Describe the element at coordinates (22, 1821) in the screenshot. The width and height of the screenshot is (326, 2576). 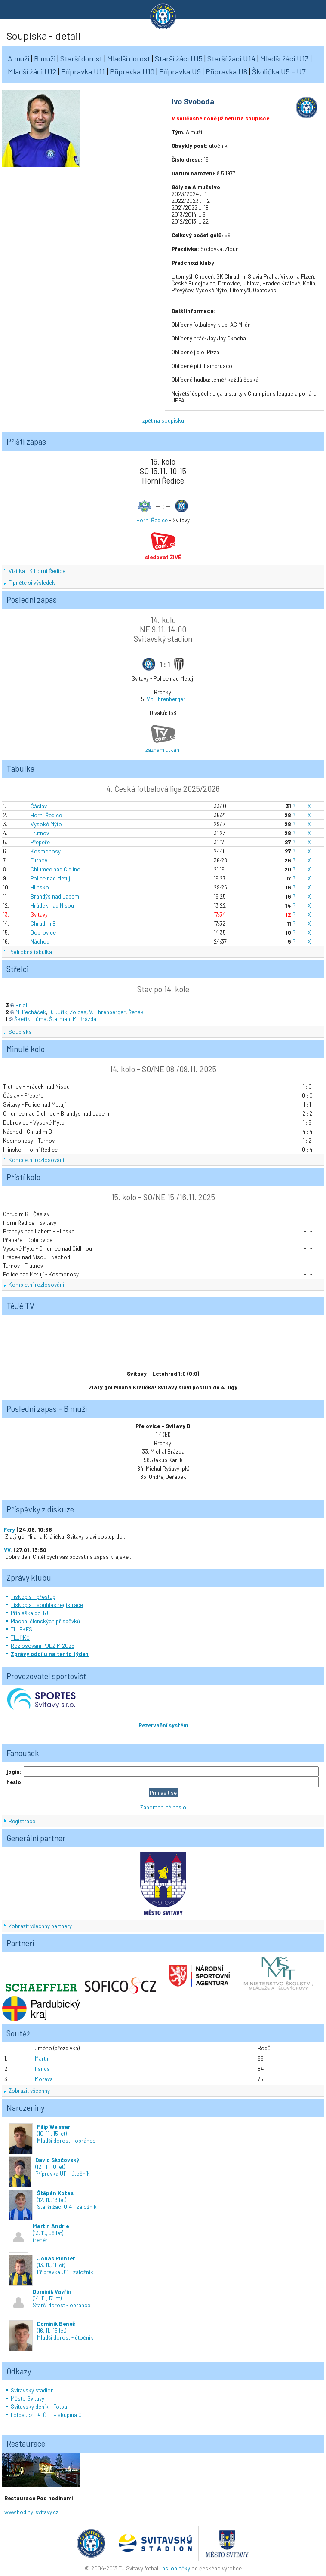
I see `Registrace` at that location.